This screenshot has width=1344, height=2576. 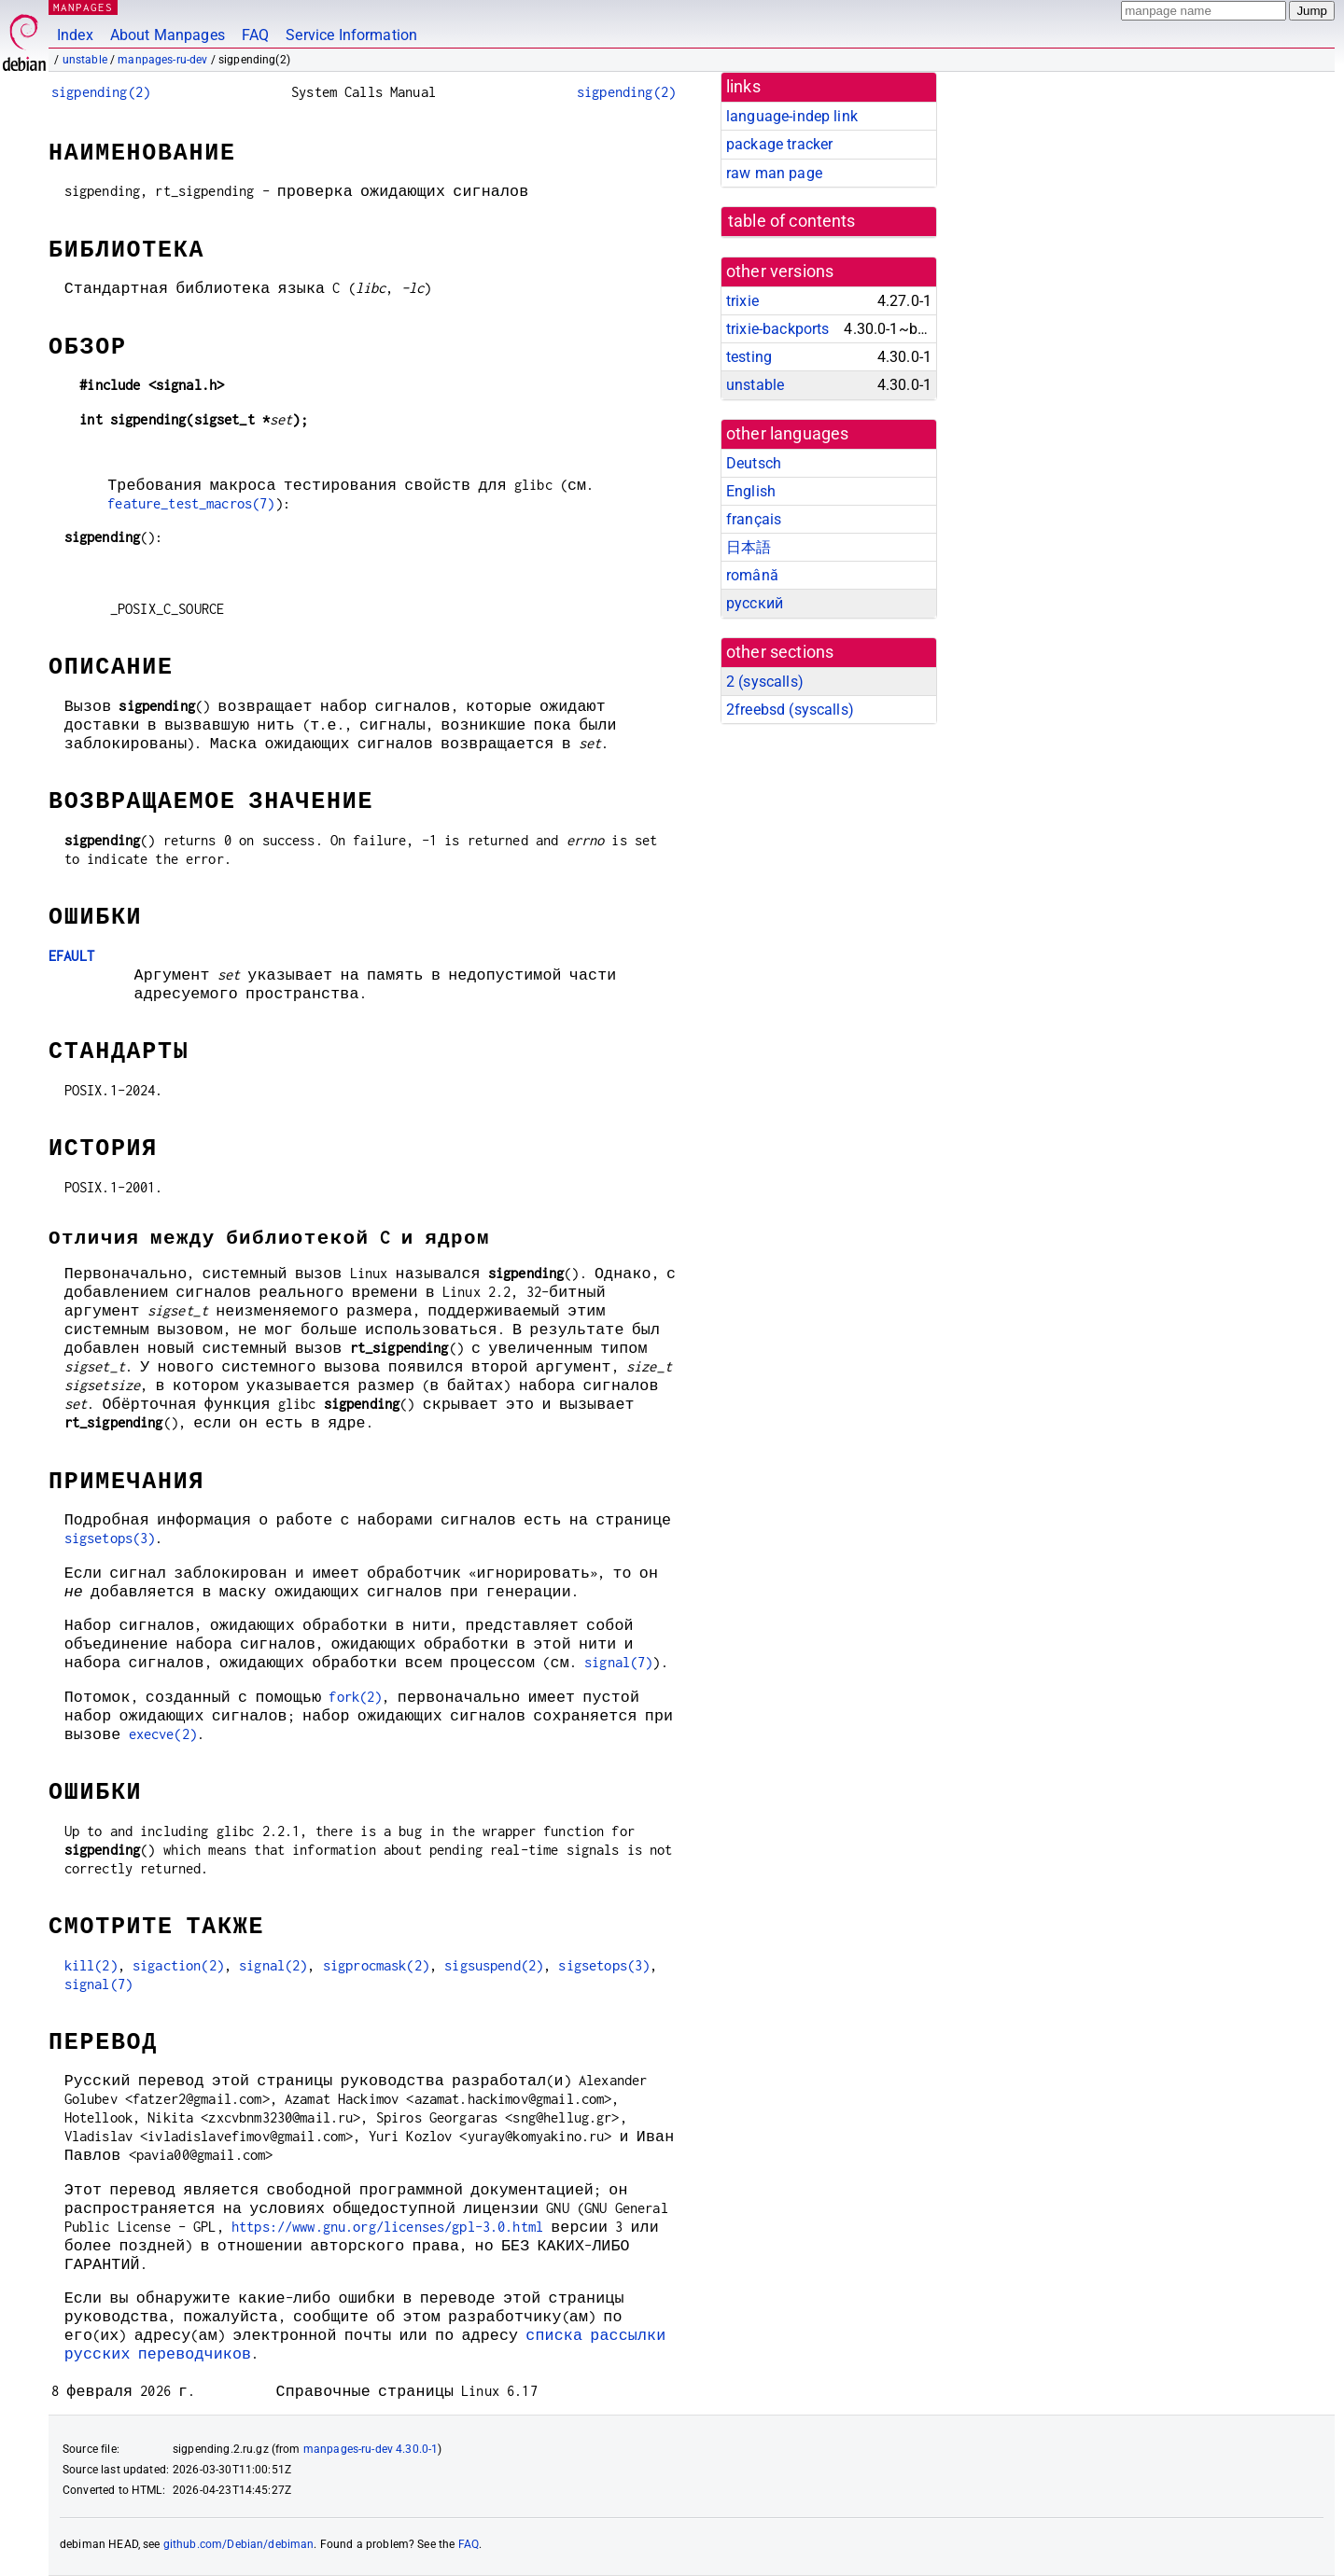 I want to click on language-indep link, so click(x=792, y=116).